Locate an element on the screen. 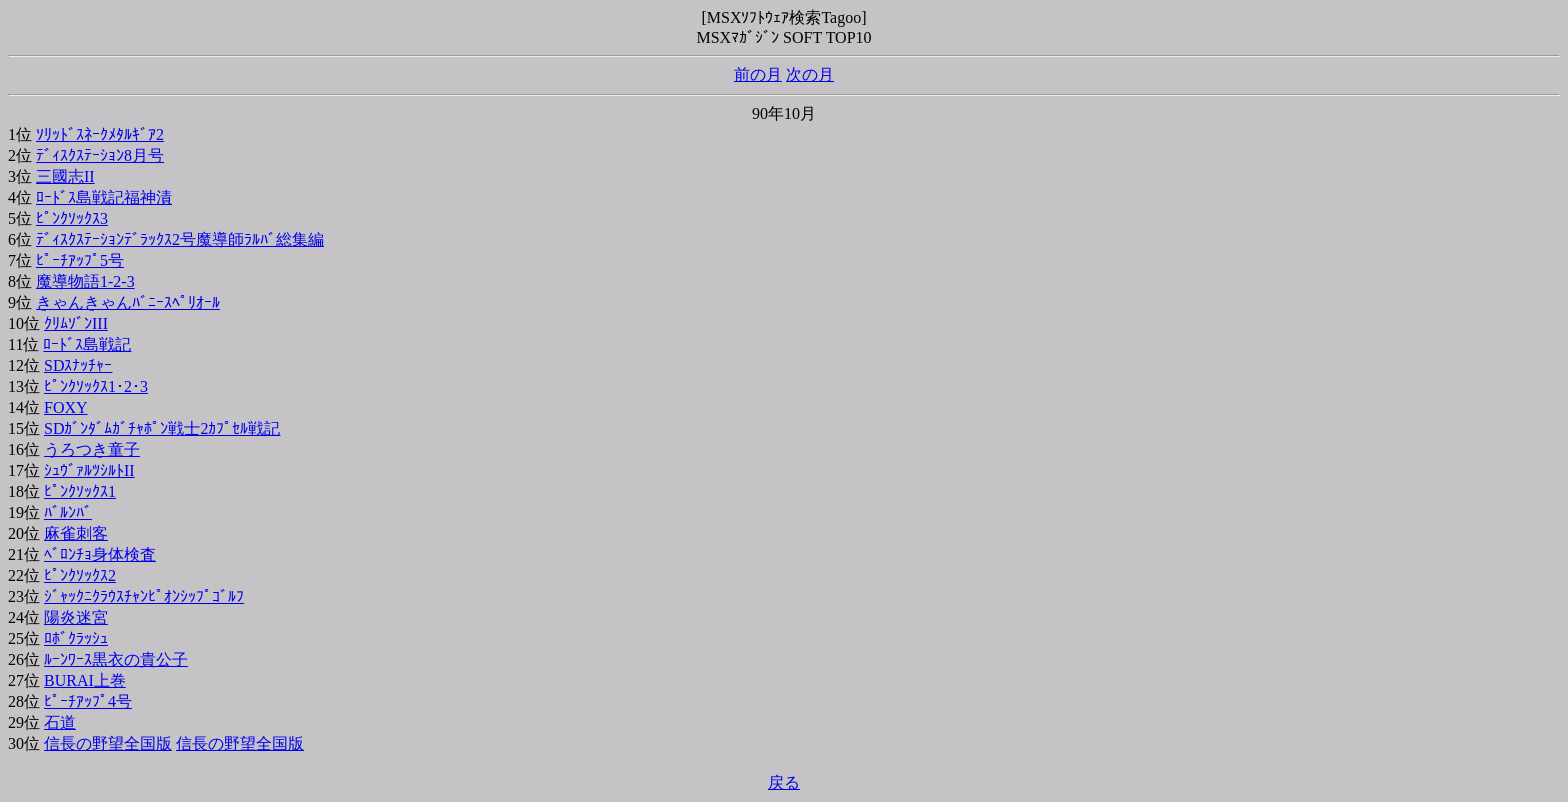 The image size is (1568, 802). FOXY is located at coordinates (66, 407).